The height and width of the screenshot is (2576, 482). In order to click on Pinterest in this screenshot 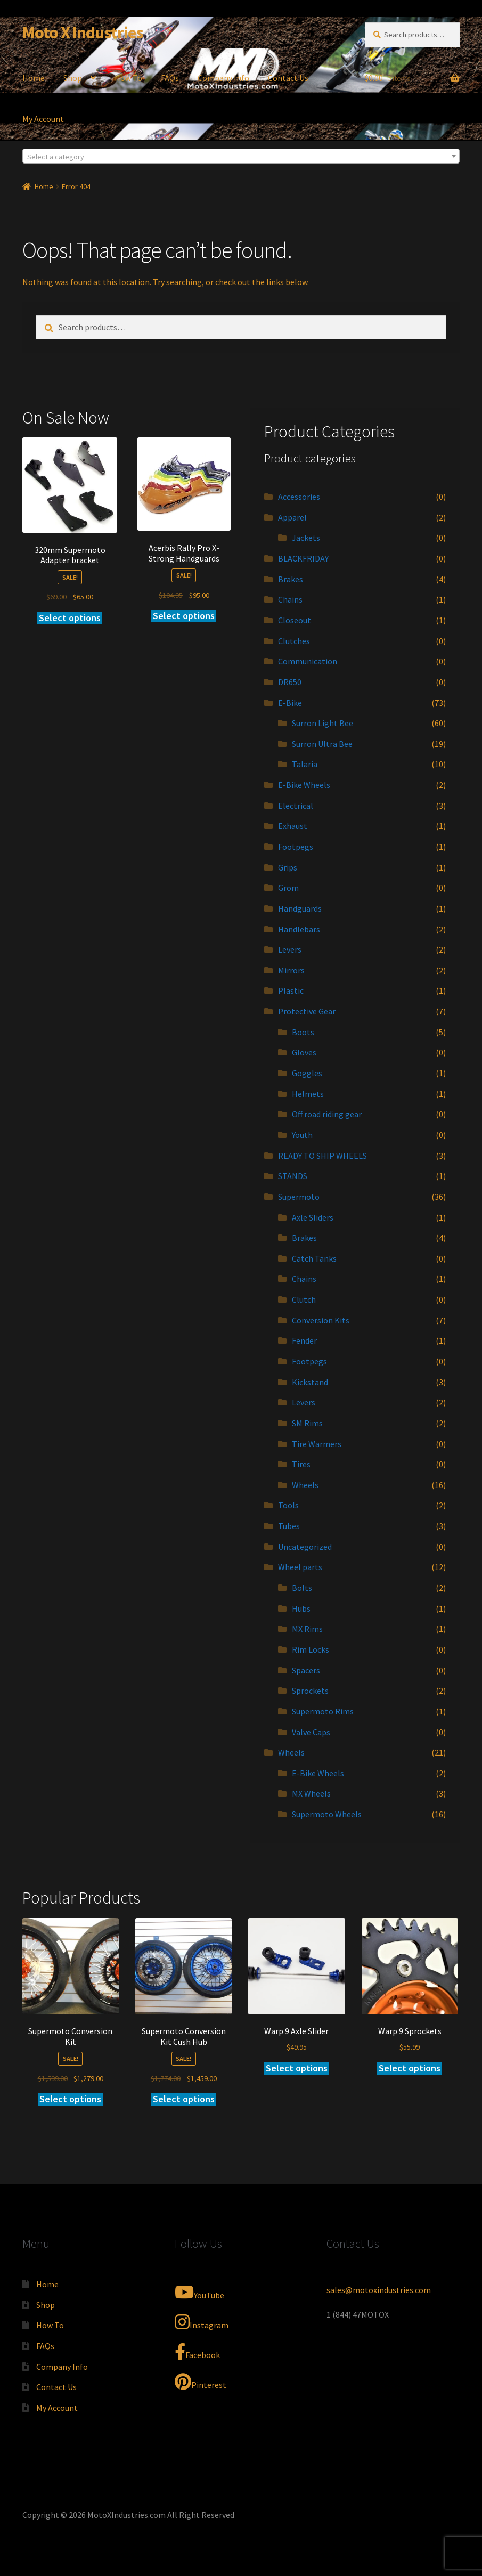, I will do `click(200, 2381)`.